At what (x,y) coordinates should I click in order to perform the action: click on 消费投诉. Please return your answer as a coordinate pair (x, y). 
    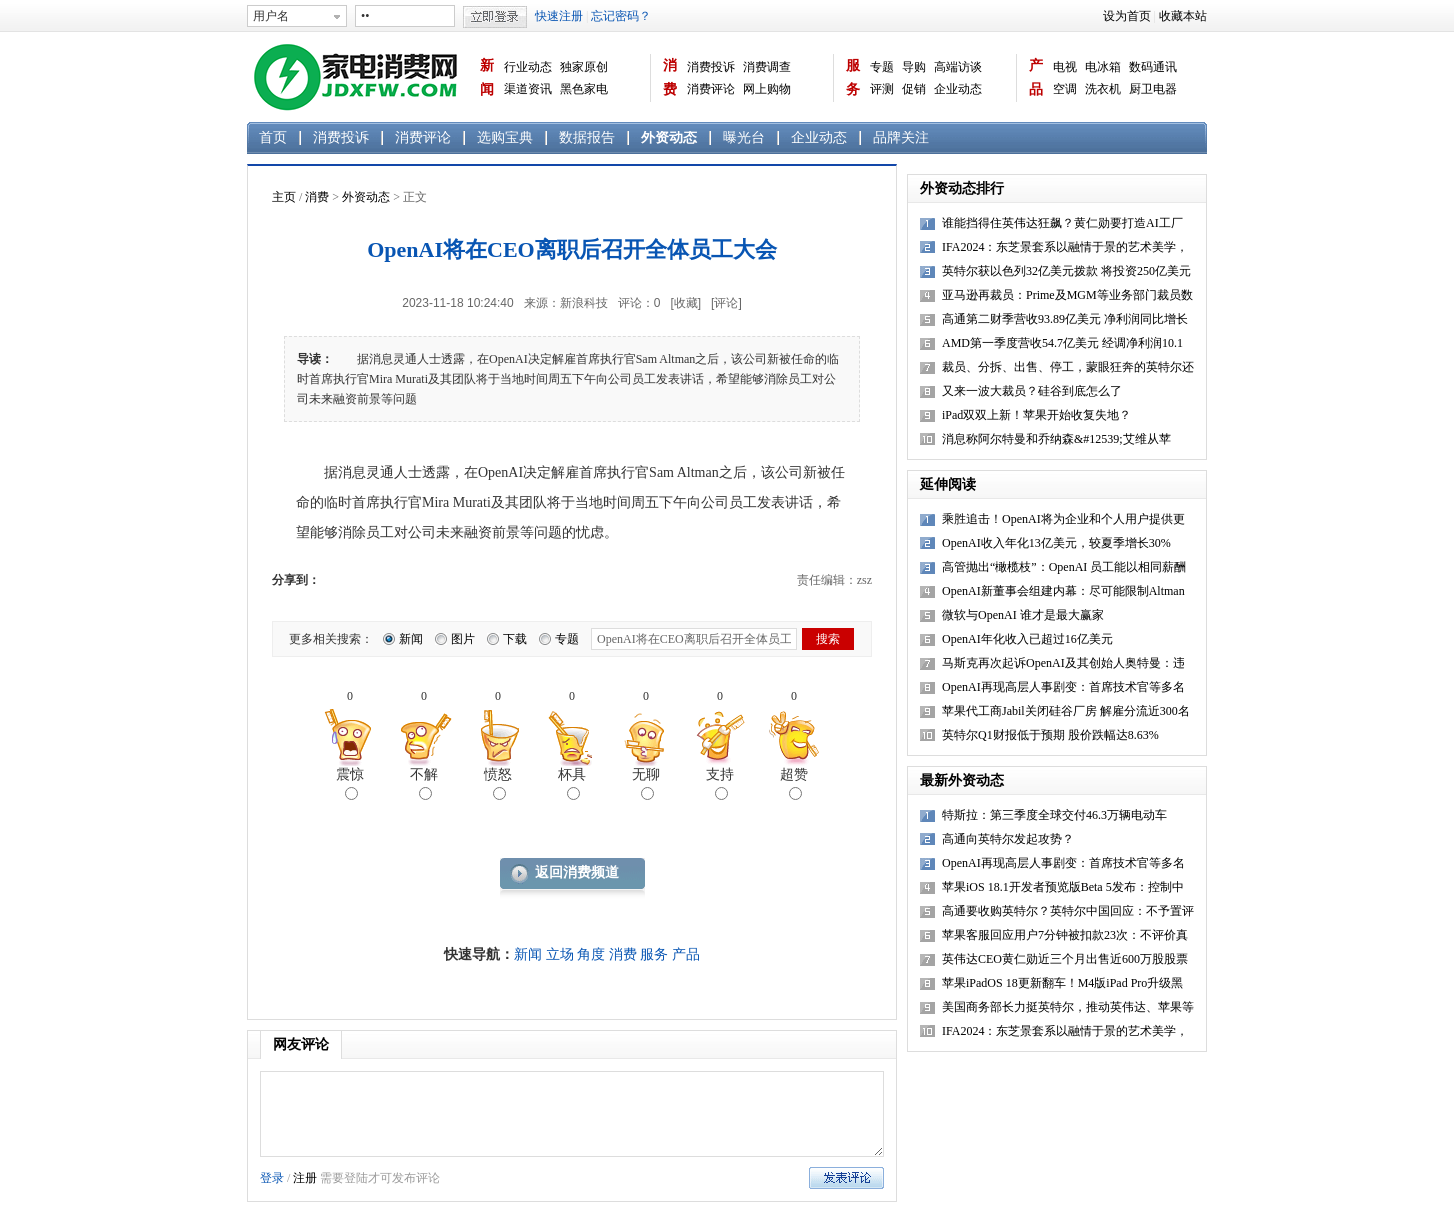
    Looking at the image, I should click on (711, 67).